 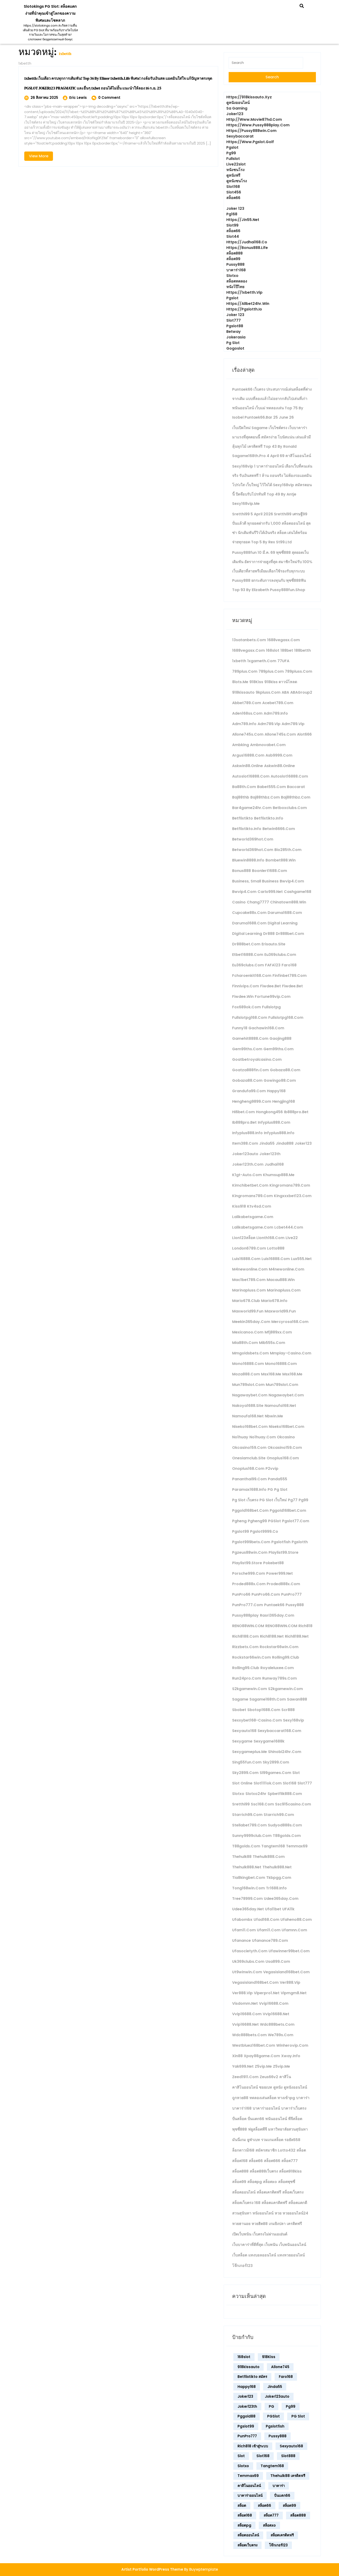 What do you see at coordinates (44, 97) in the screenshot?
I see `26 สิงหาคม 2025` at bounding box center [44, 97].